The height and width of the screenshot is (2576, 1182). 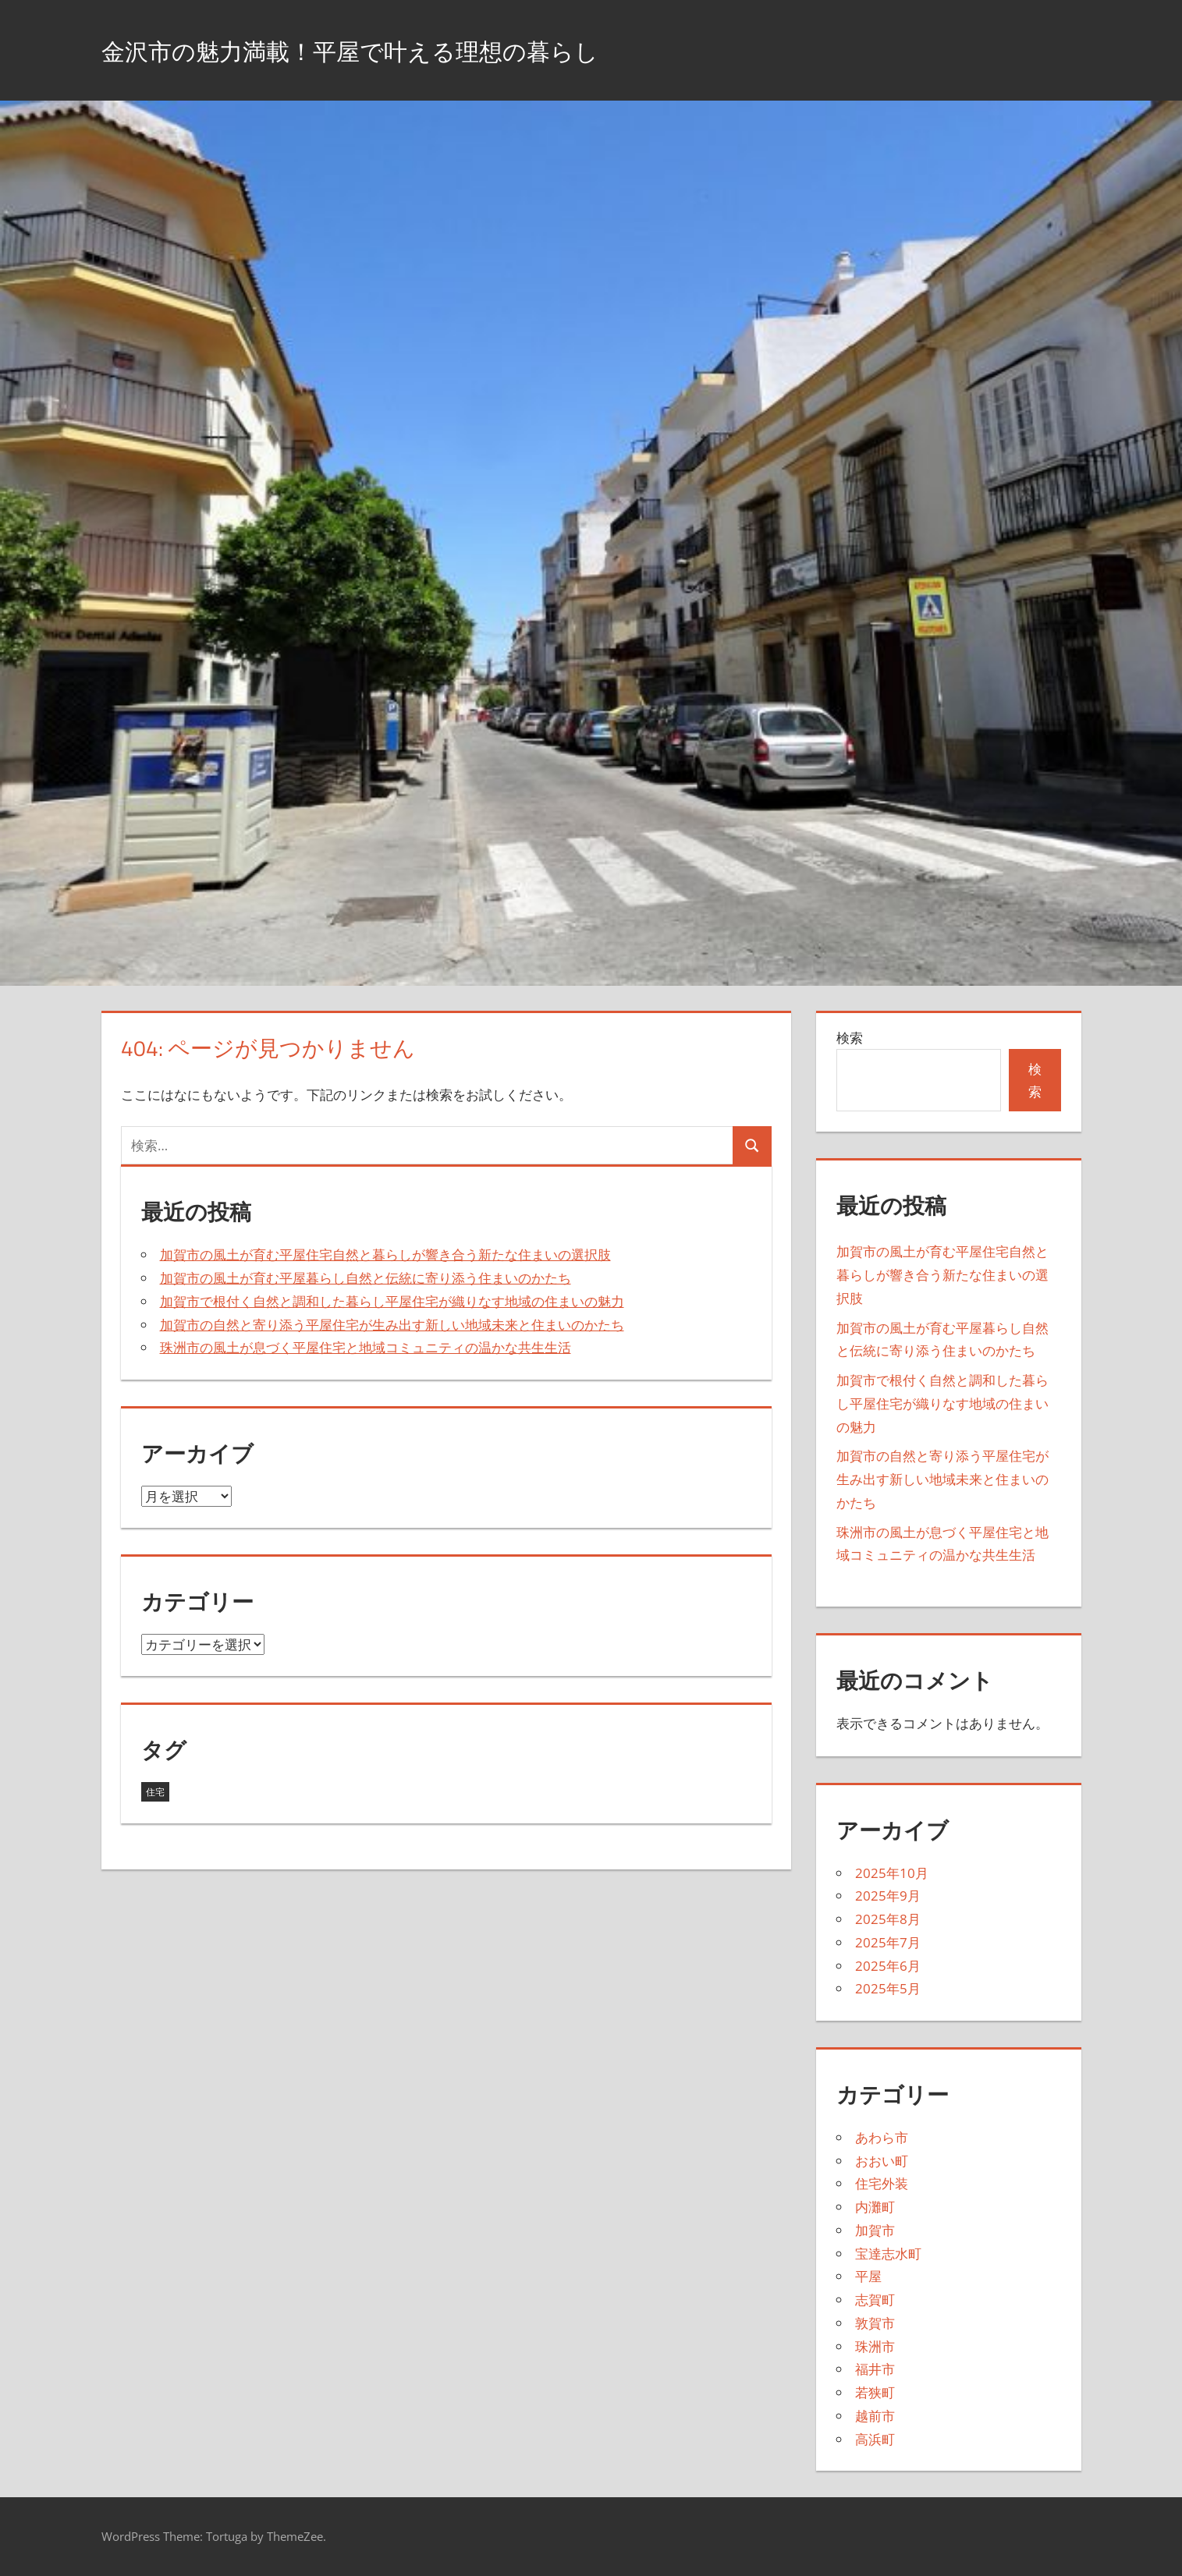 I want to click on 敦賀市, so click(x=875, y=2323).